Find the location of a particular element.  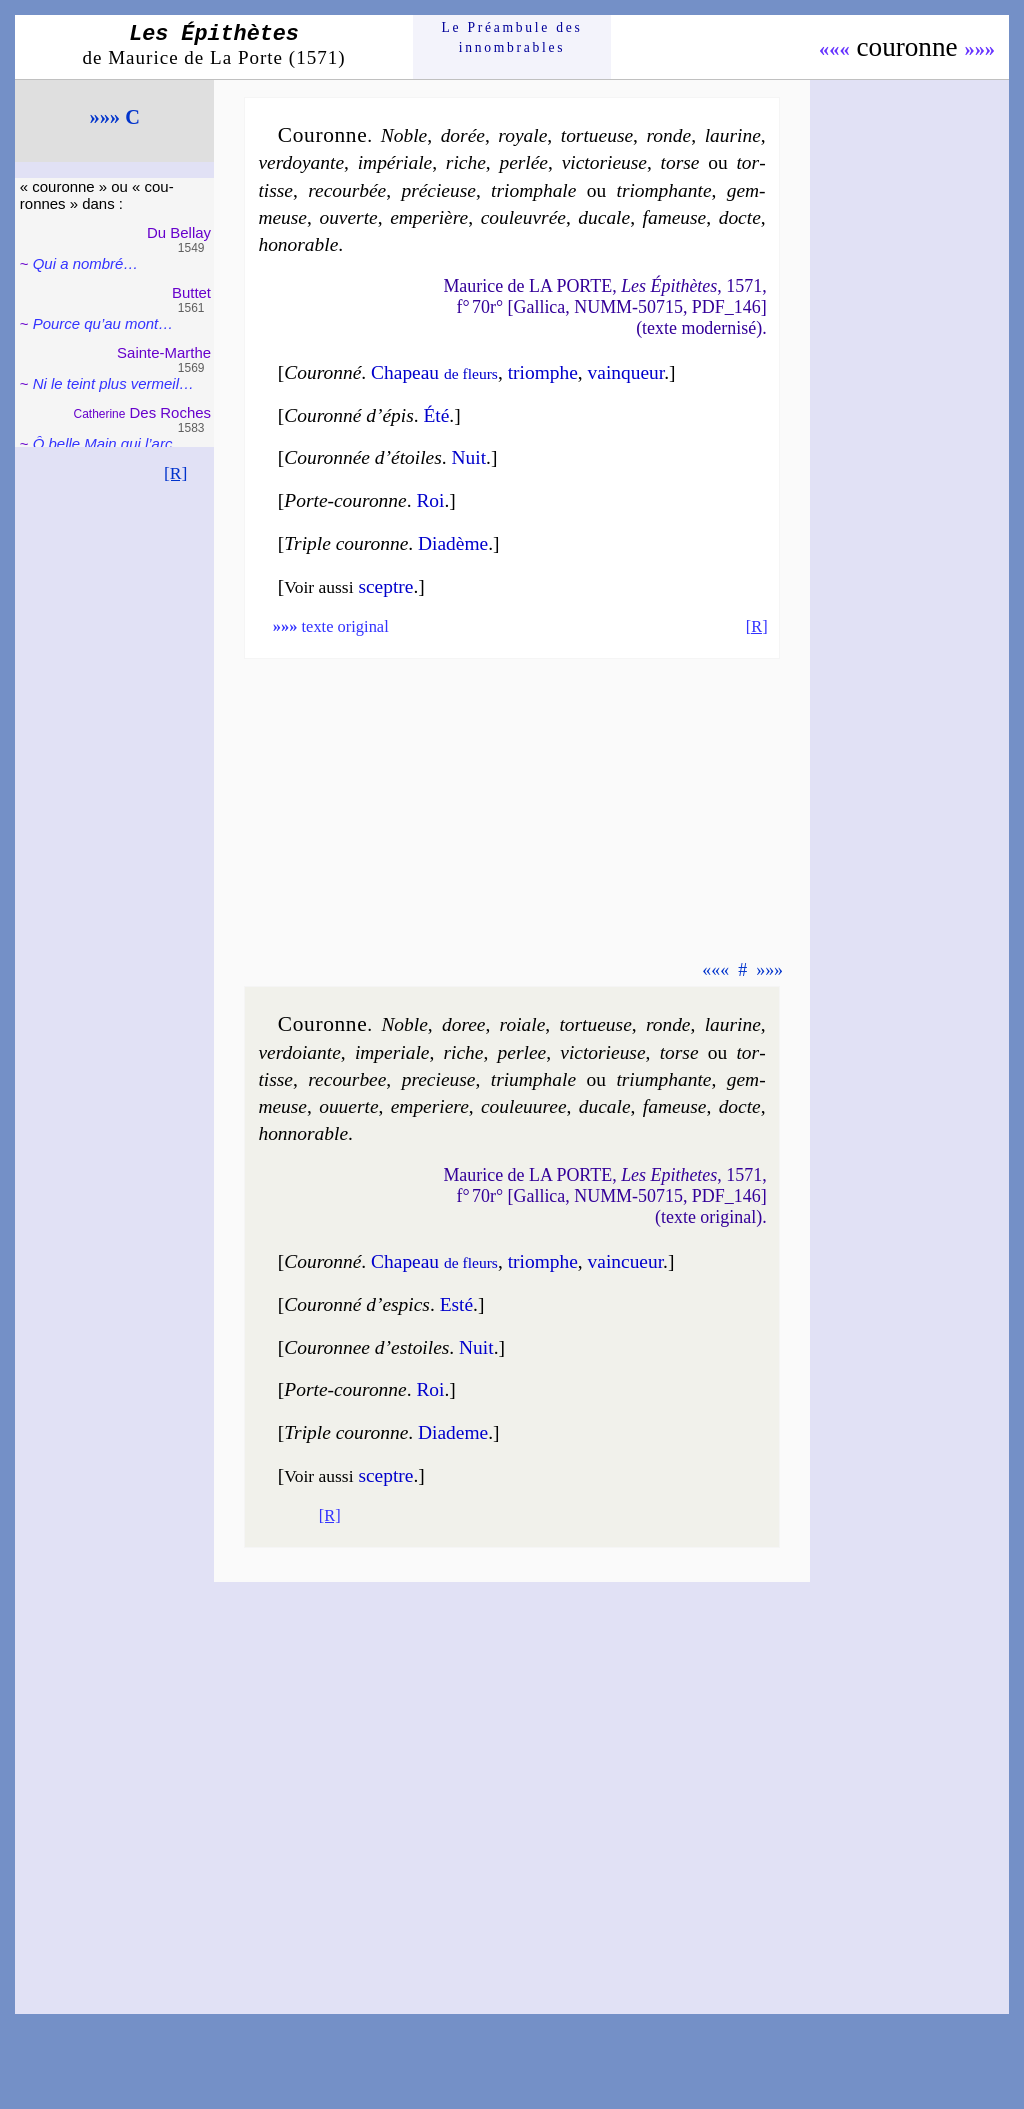

trium­phale is located at coordinates (533, 1079).